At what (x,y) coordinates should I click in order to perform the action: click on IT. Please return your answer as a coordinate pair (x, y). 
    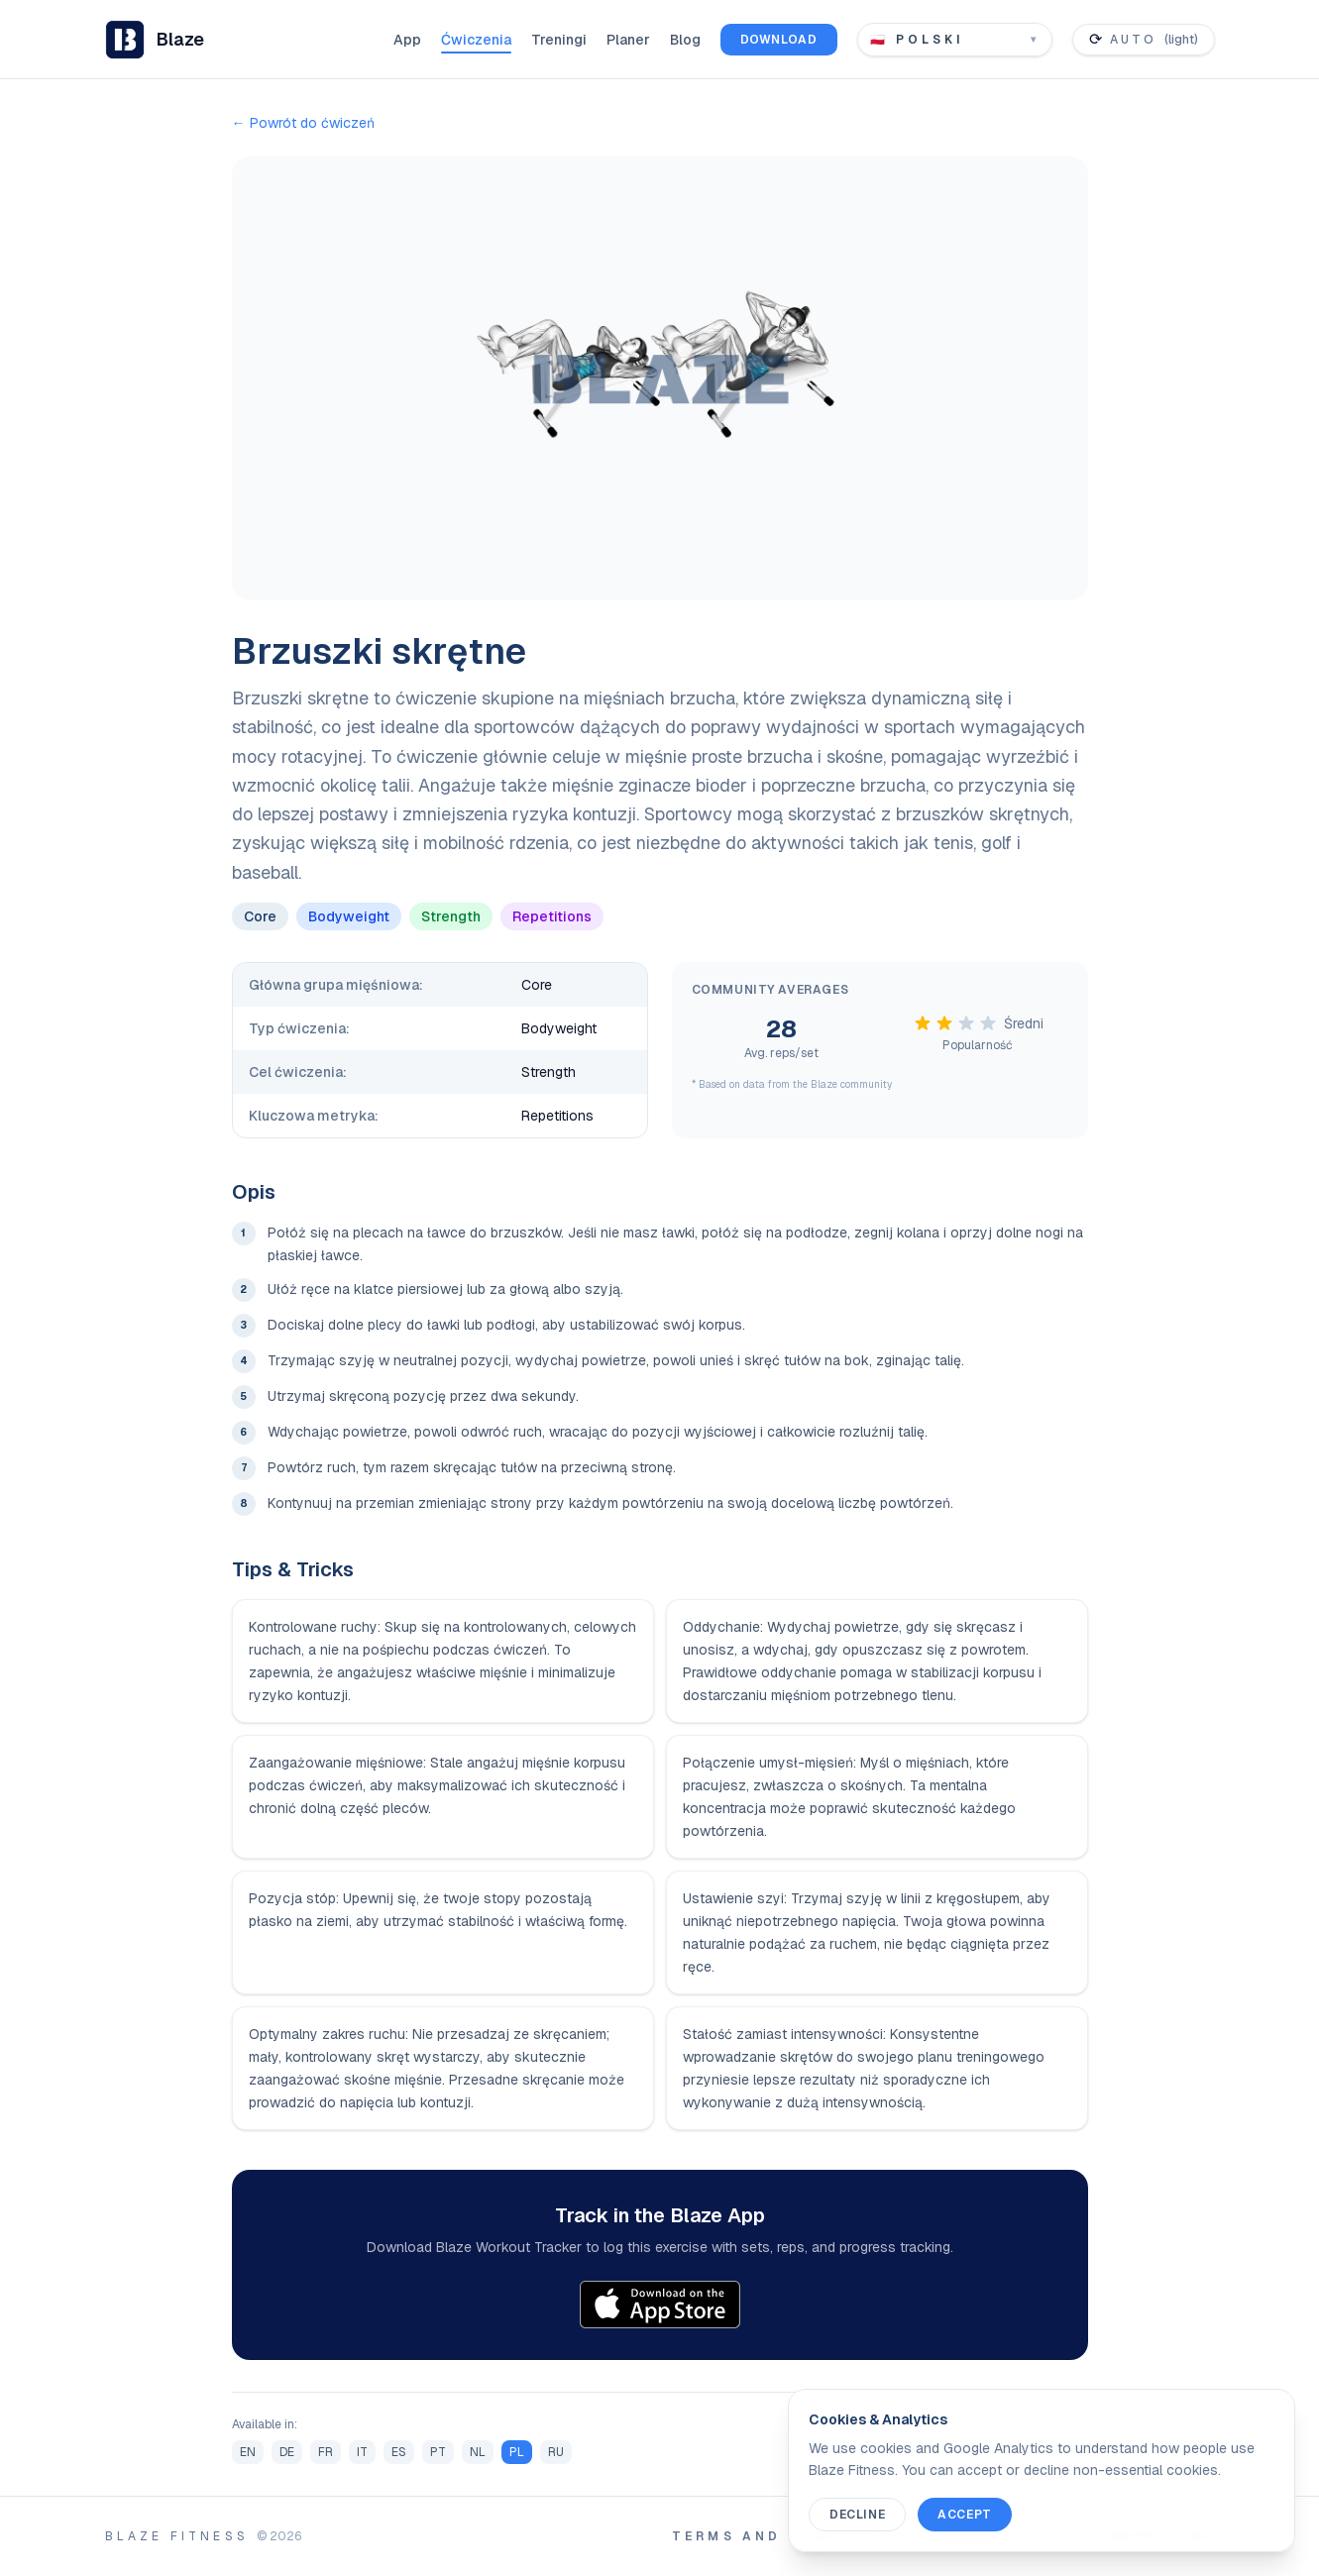
    Looking at the image, I should click on (362, 2452).